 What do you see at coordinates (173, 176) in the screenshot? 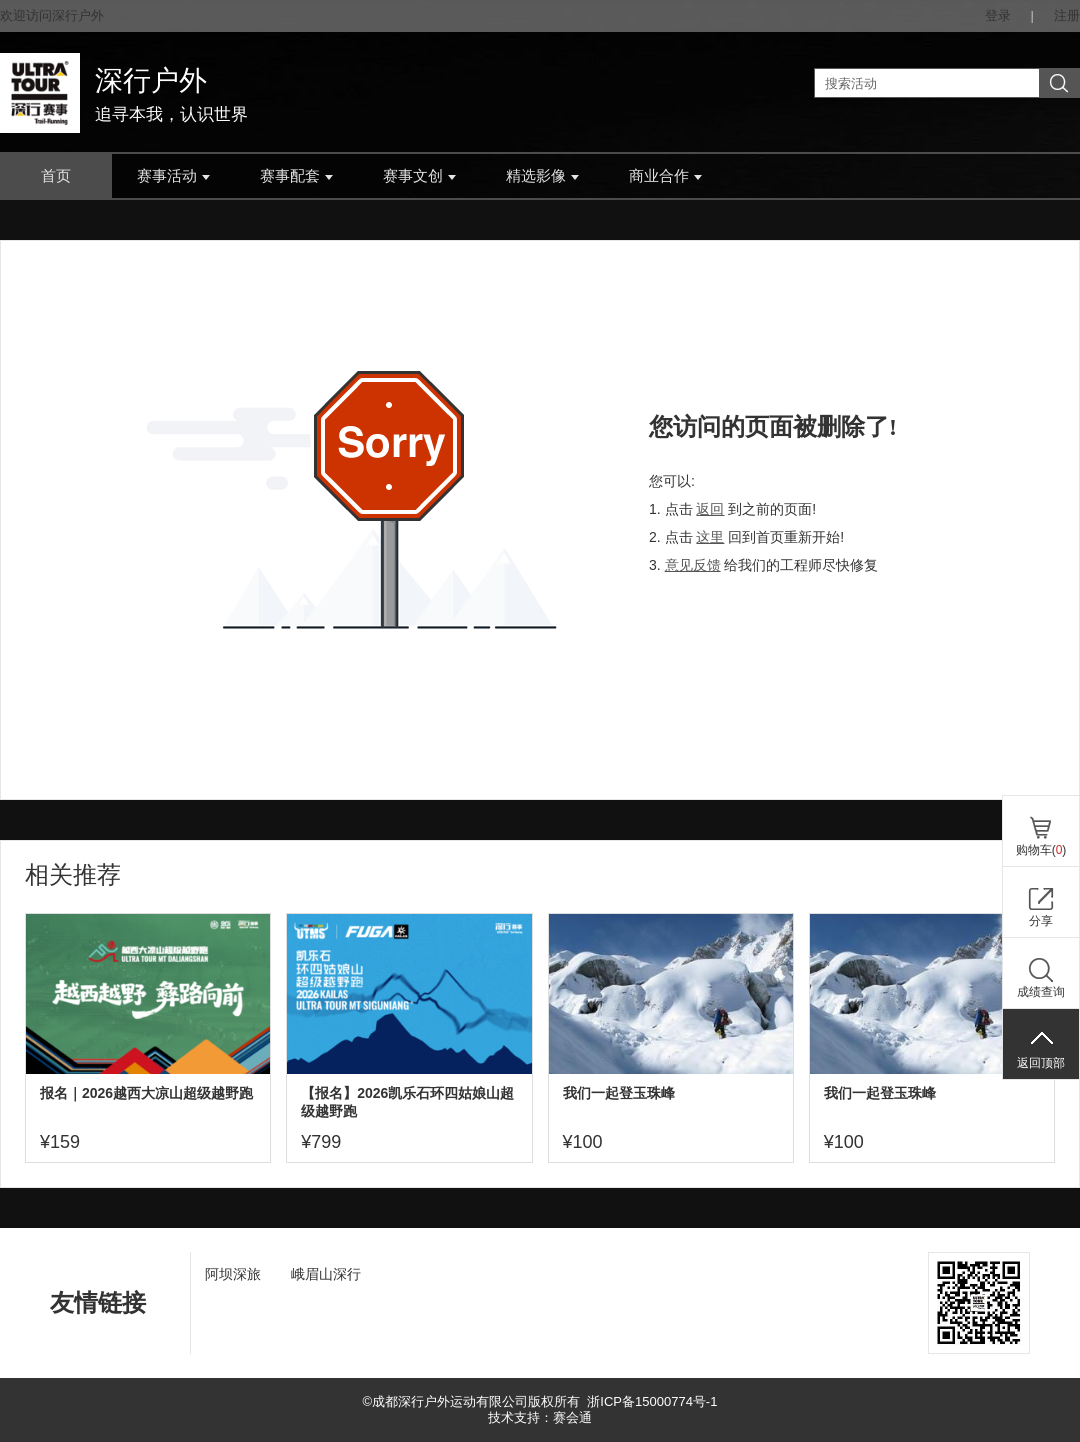
I see `赛事活动` at bounding box center [173, 176].